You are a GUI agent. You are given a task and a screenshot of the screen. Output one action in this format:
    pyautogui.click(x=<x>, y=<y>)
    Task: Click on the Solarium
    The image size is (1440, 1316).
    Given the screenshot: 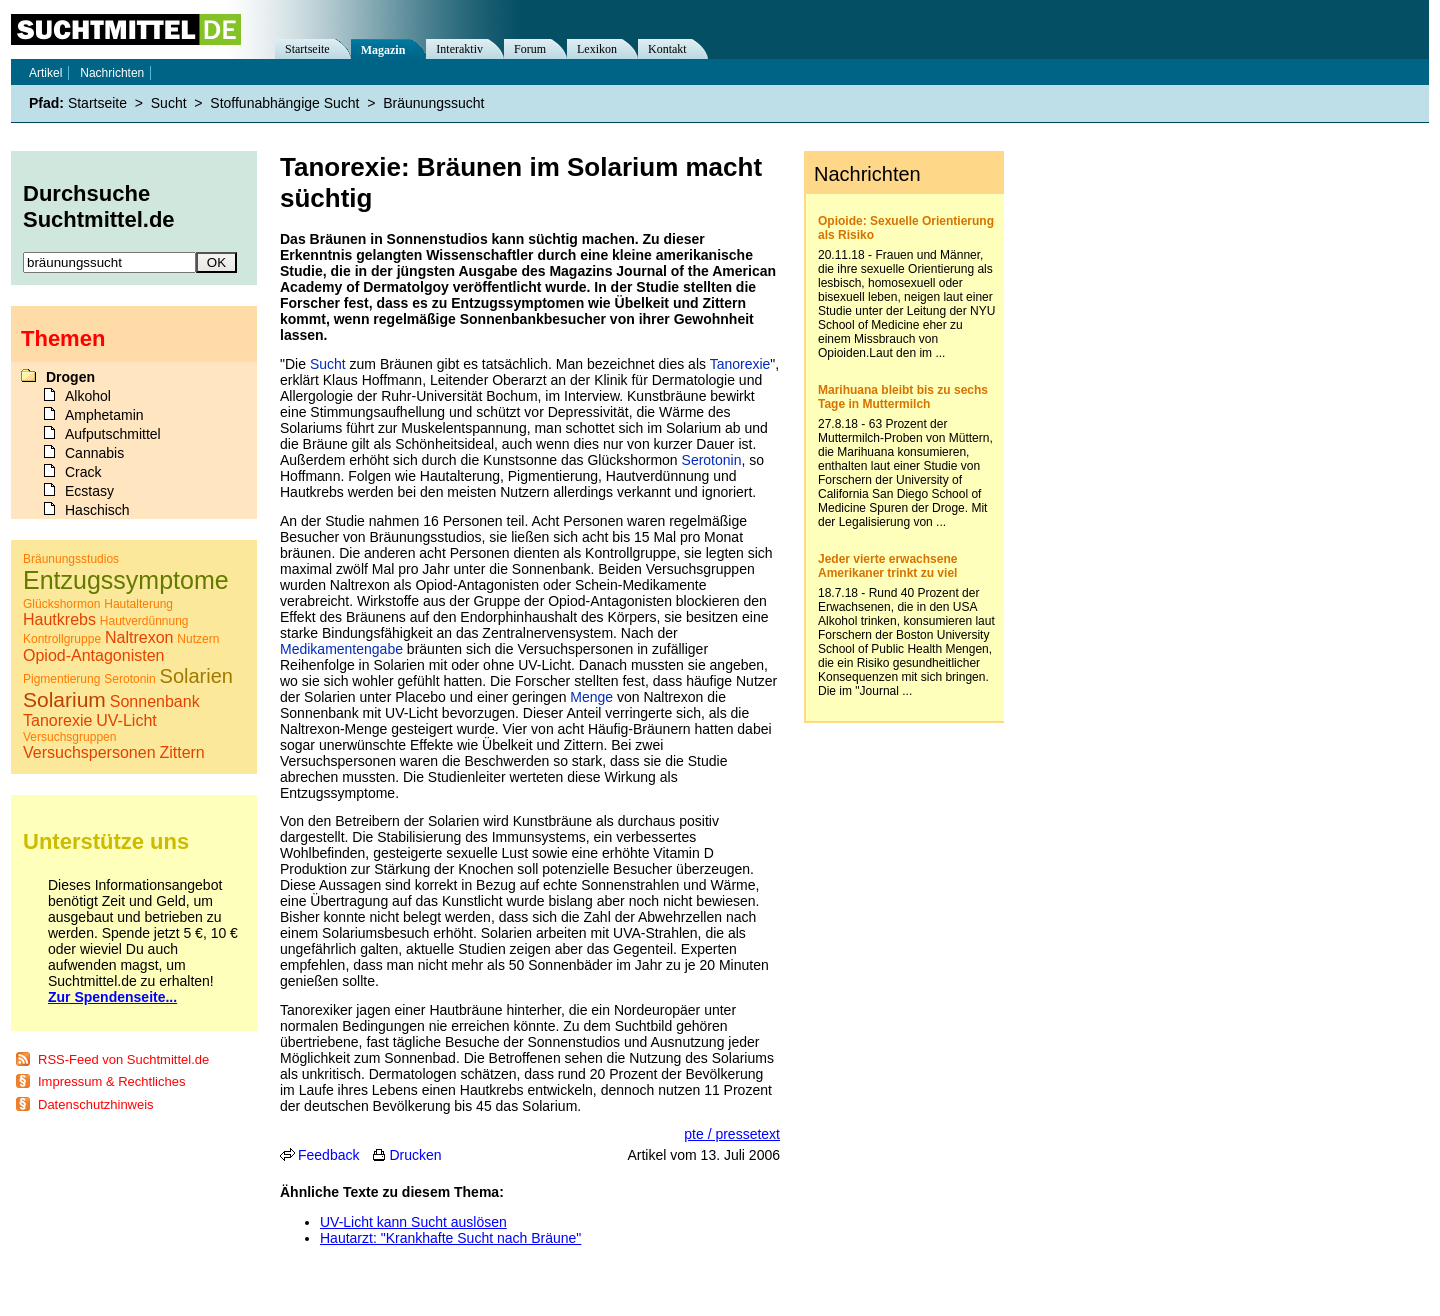 What is the action you would take?
    pyautogui.click(x=64, y=699)
    